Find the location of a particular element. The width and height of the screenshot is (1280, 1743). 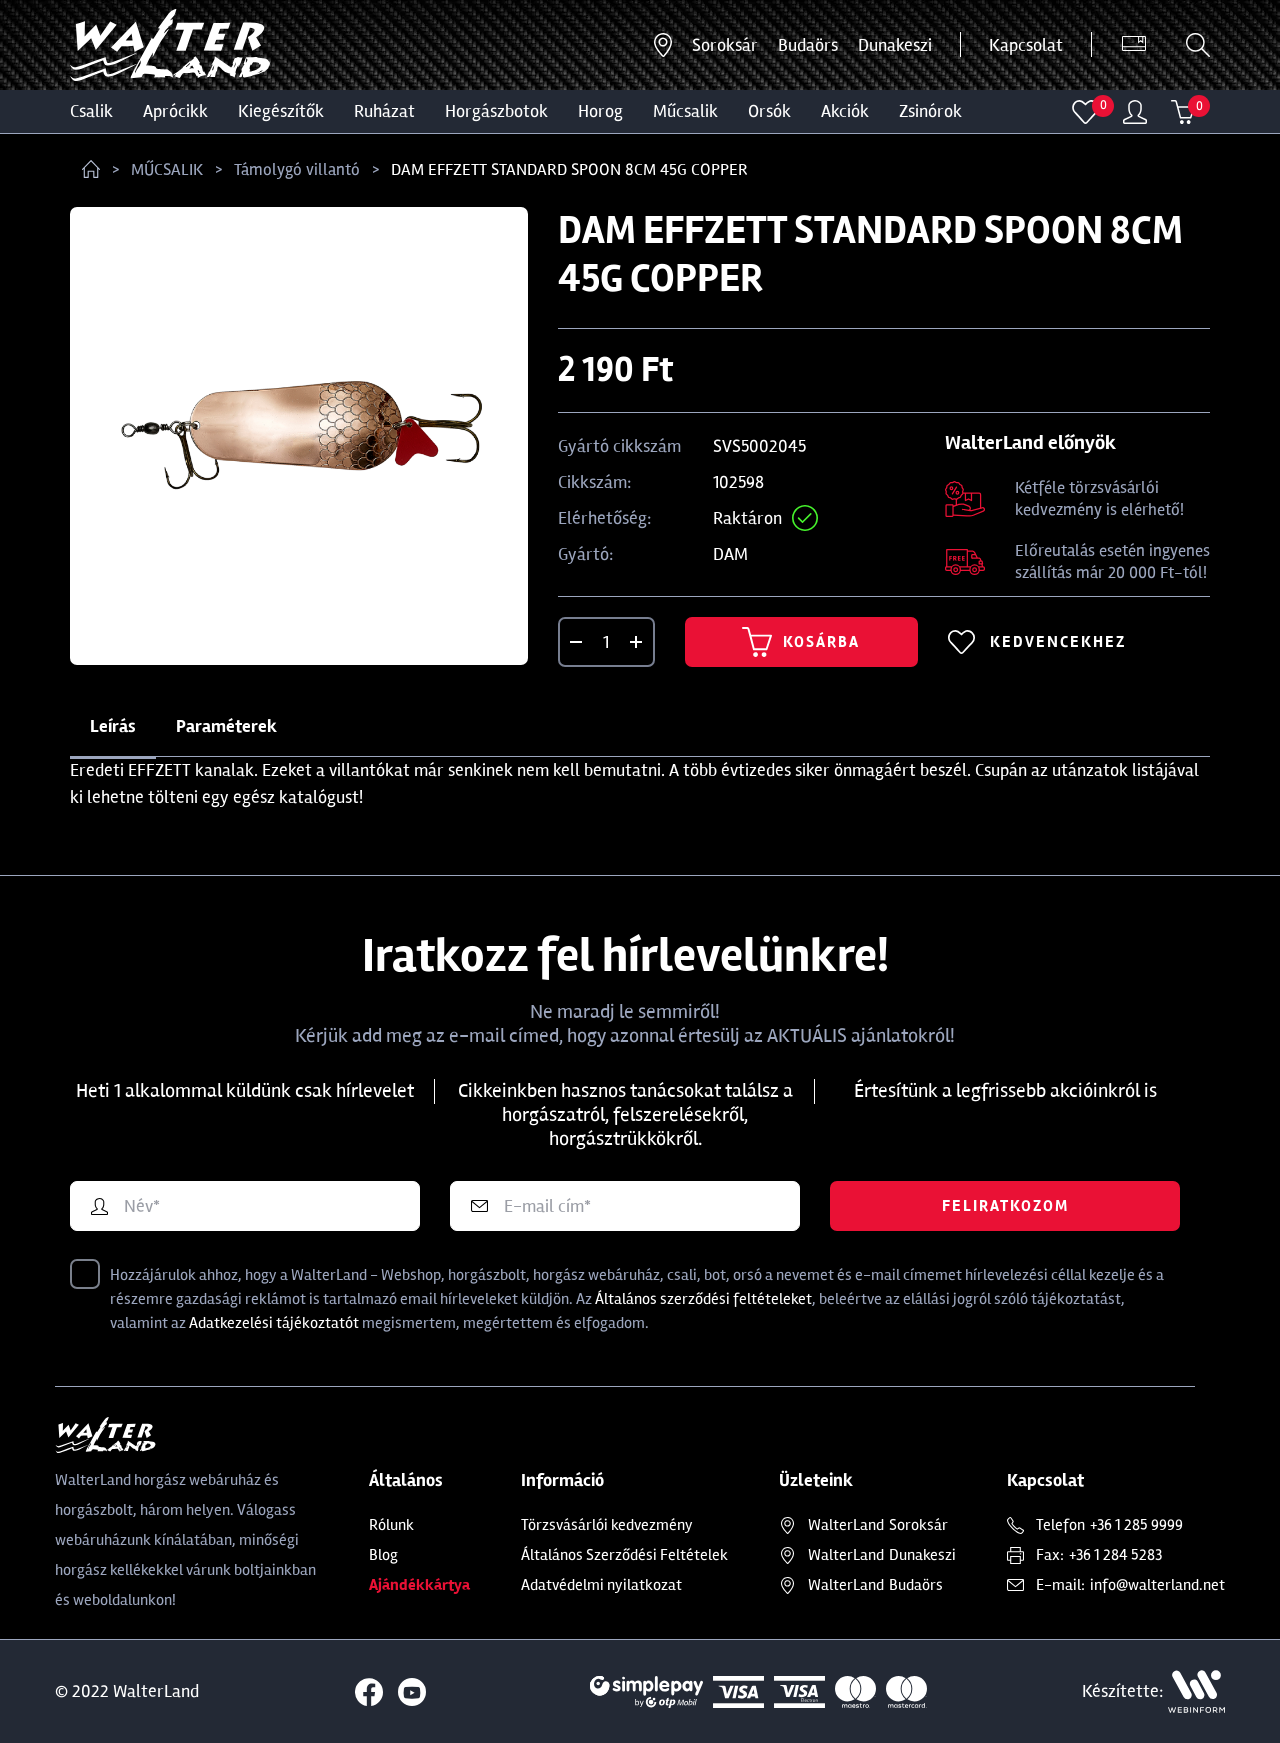

Adatvédelmi nyilatkozat is located at coordinates (601, 1585).